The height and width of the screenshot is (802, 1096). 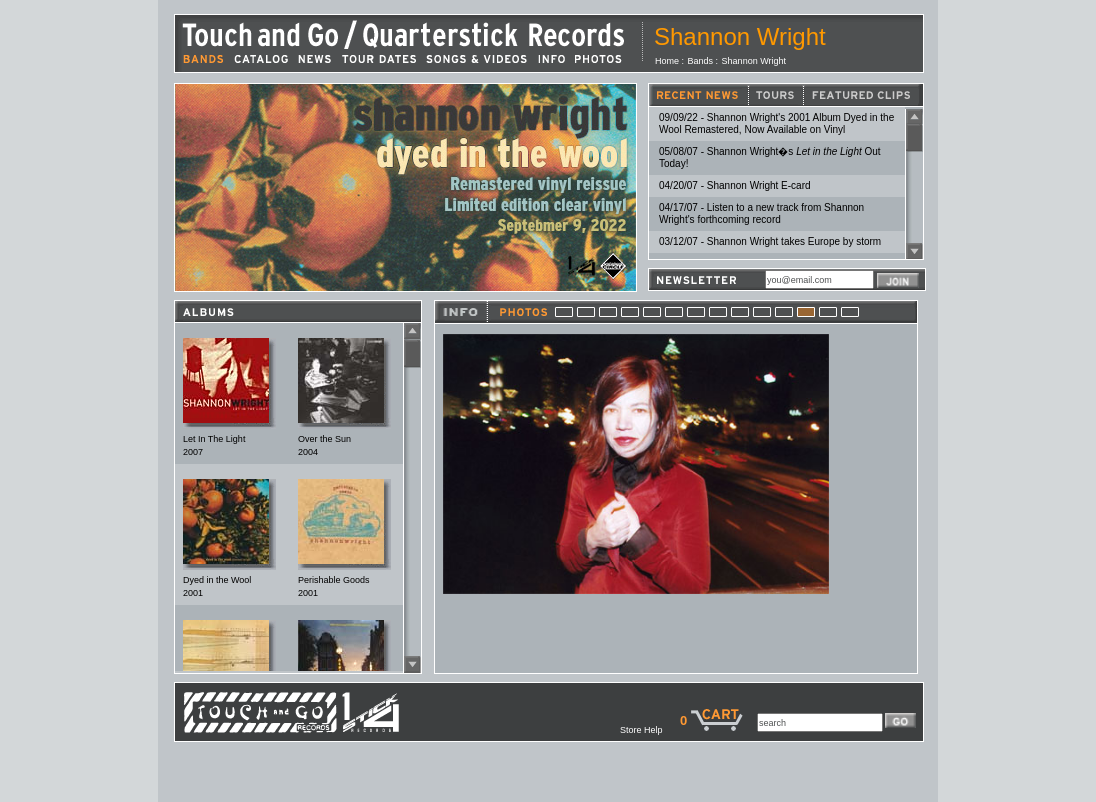 I want to click on 04/17/07 - Listen to a new track from Shannon Wright's forthcoming record, so click(x=761, y=213).